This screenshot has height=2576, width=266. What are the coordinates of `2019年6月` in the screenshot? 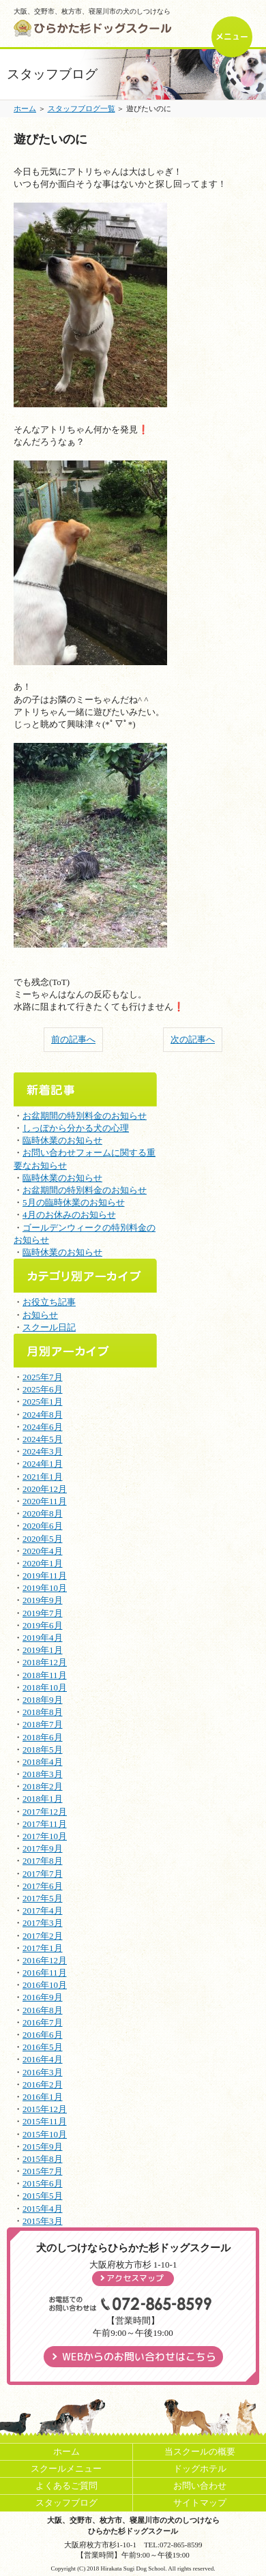 It's located at (43, 1625).